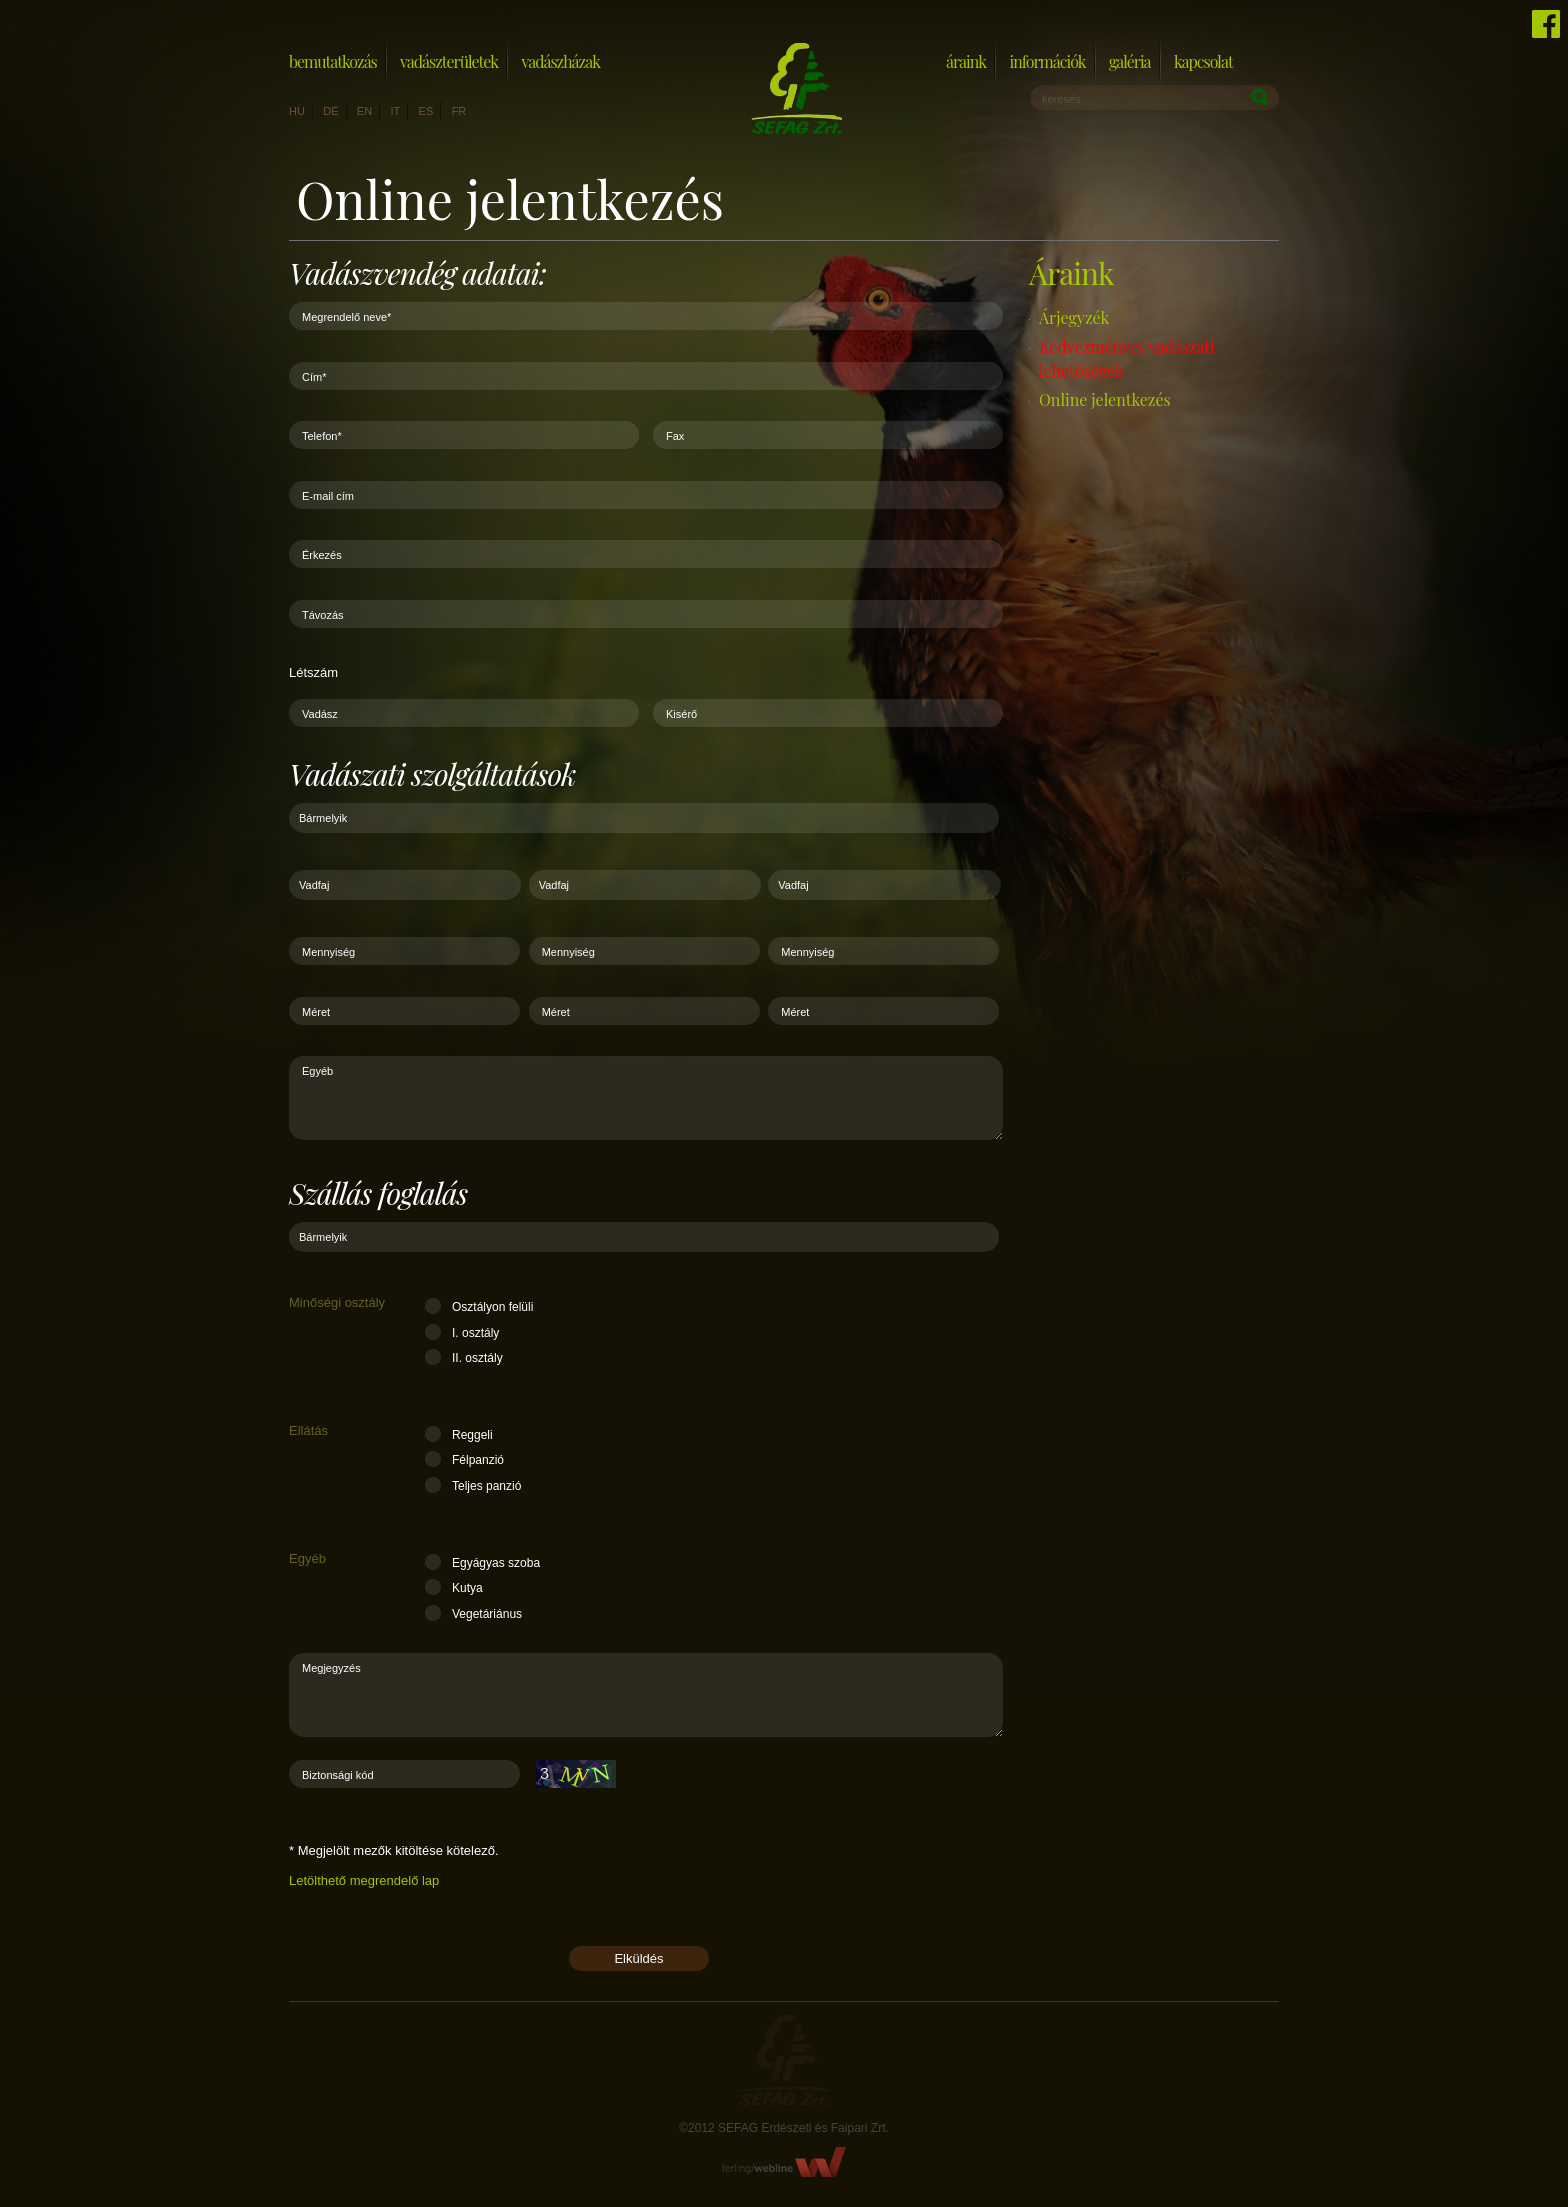  Describe the element at coordinates (449, 61) in the screenshot. I see `Vadászterületek` at that location.